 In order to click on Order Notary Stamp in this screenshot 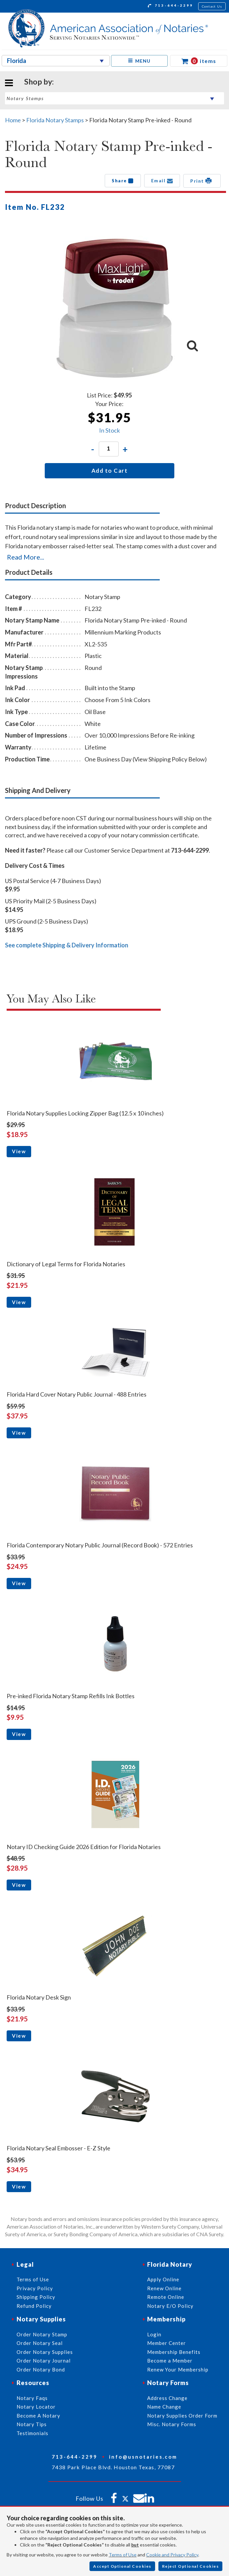, I will do `click(42, 2334)`.